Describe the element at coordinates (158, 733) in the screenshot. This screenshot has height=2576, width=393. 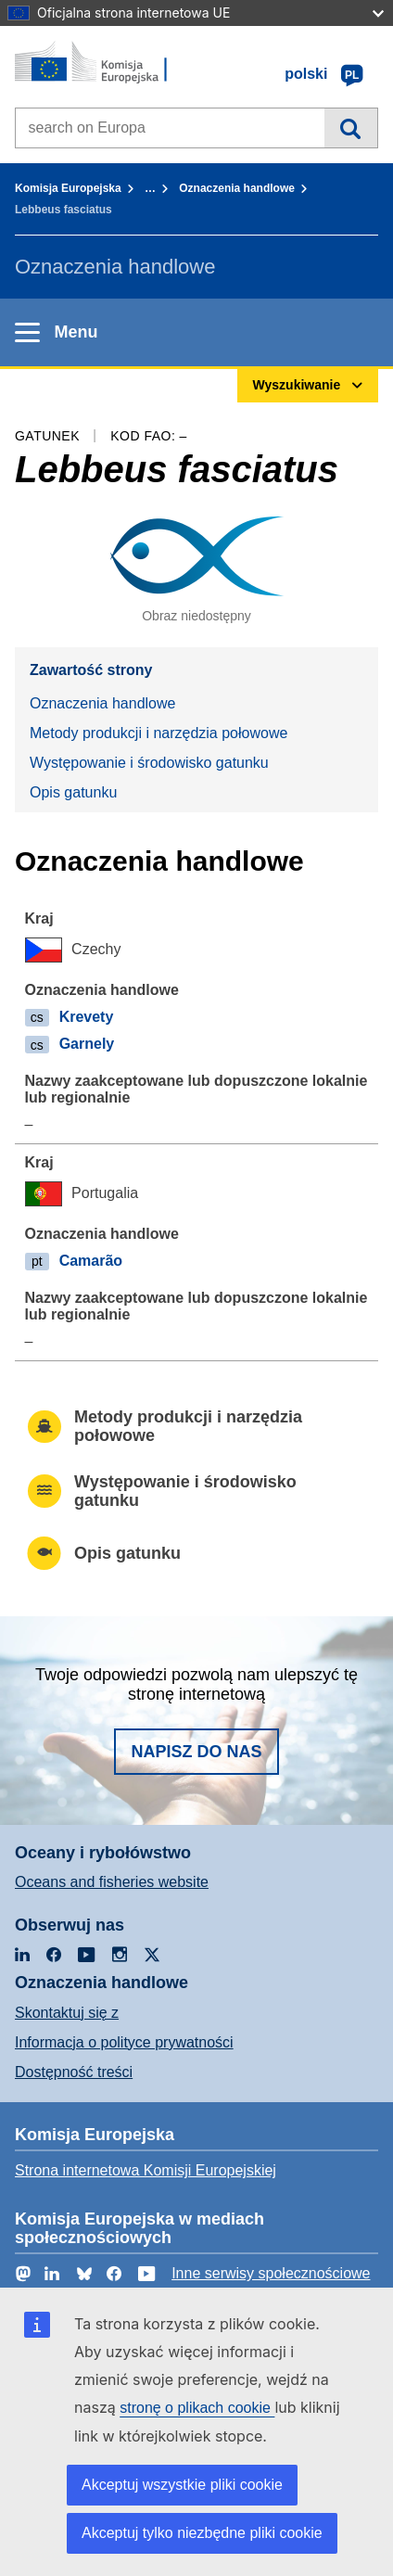
I see `Metody produkcji i narzędzia połowowe` at that location.